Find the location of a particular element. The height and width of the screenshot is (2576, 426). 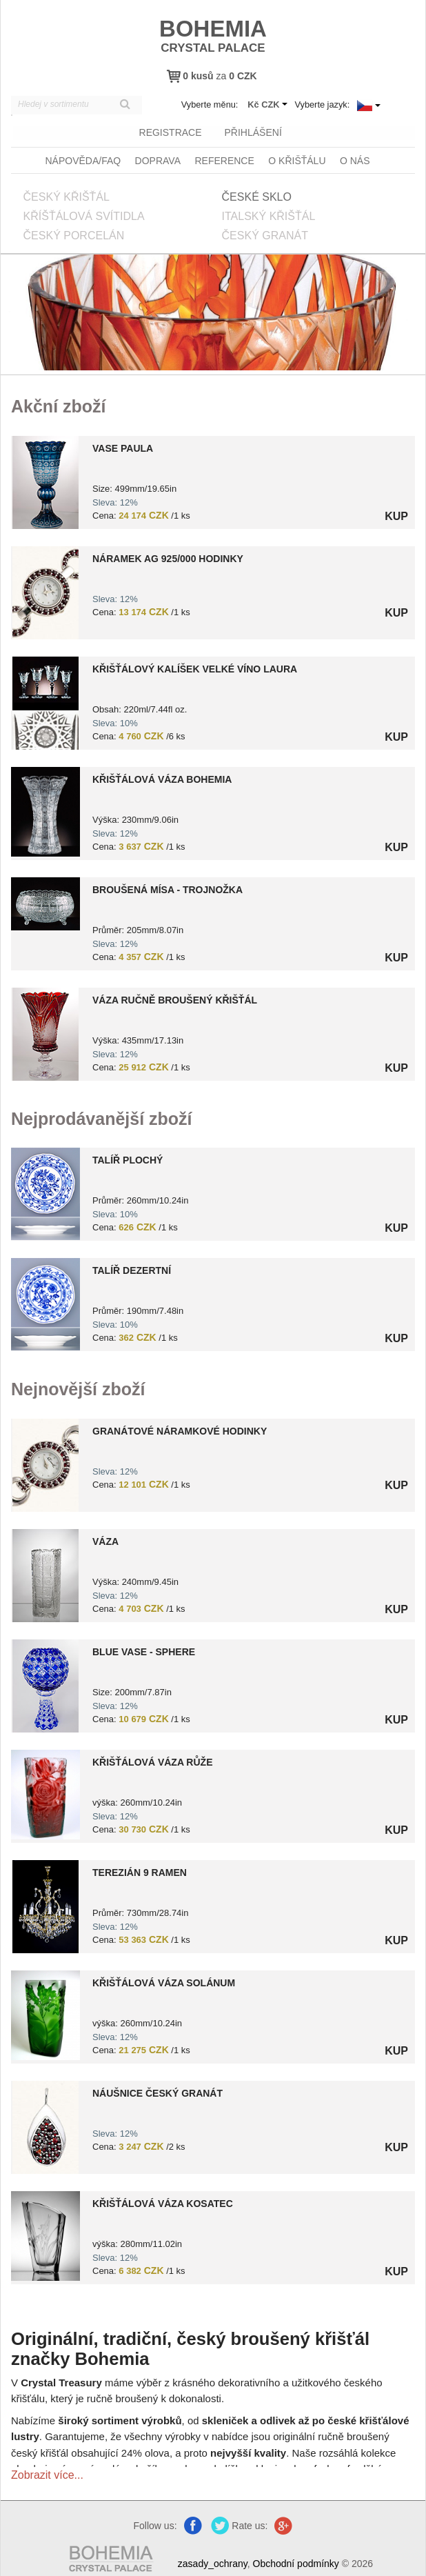

?> 8151000019101.jpg is located at coordinates (45, 1032).